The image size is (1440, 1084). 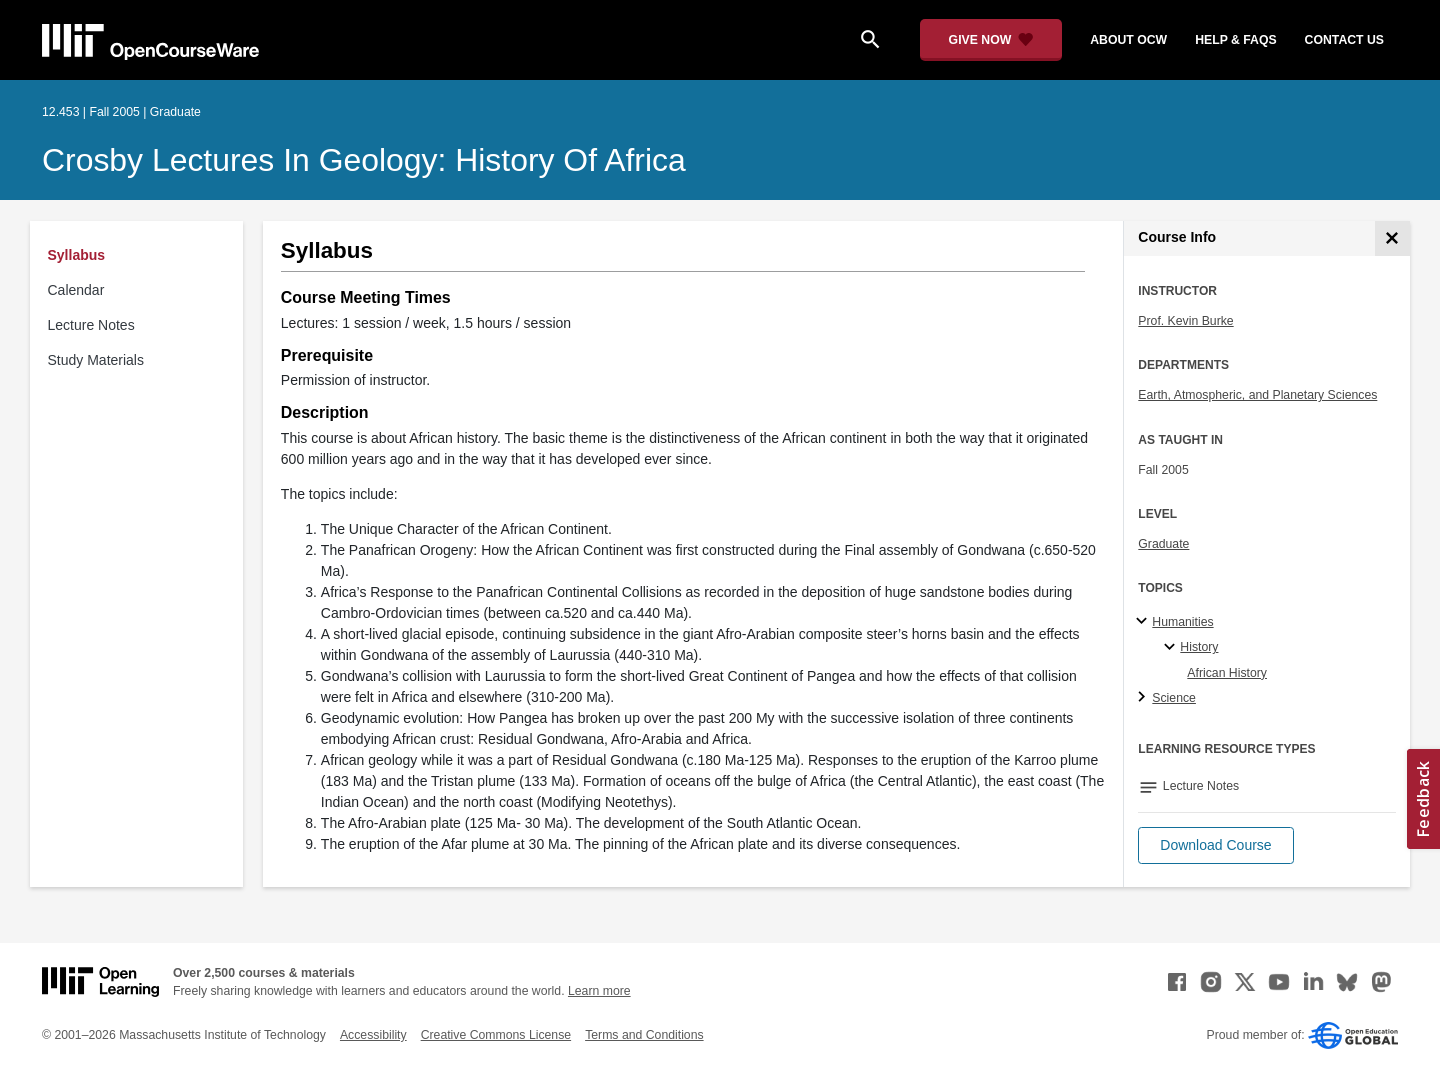 What do you see at coordinates (91, 325) in the screenshot?
I see `Lecture Notes` at bounding box center [91, 325].